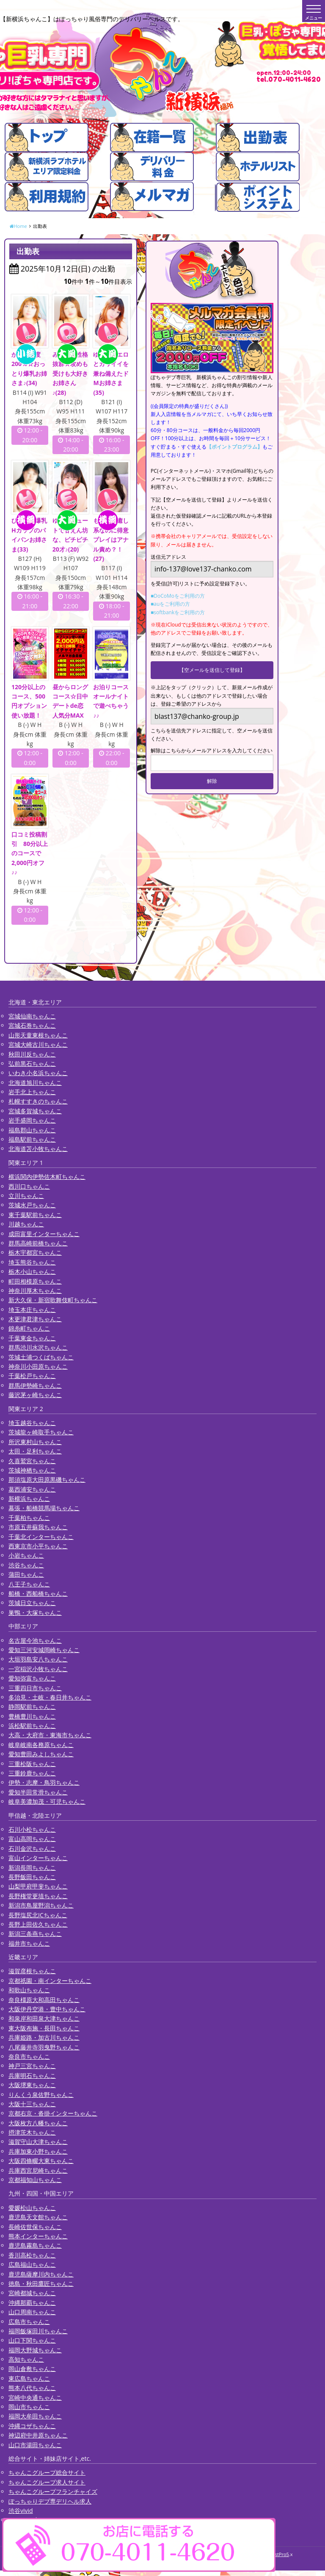  Describe the element at coordinates (38, 1661) in the screenshot. I see `大垣羽島安八ちゃんこ` at that location.